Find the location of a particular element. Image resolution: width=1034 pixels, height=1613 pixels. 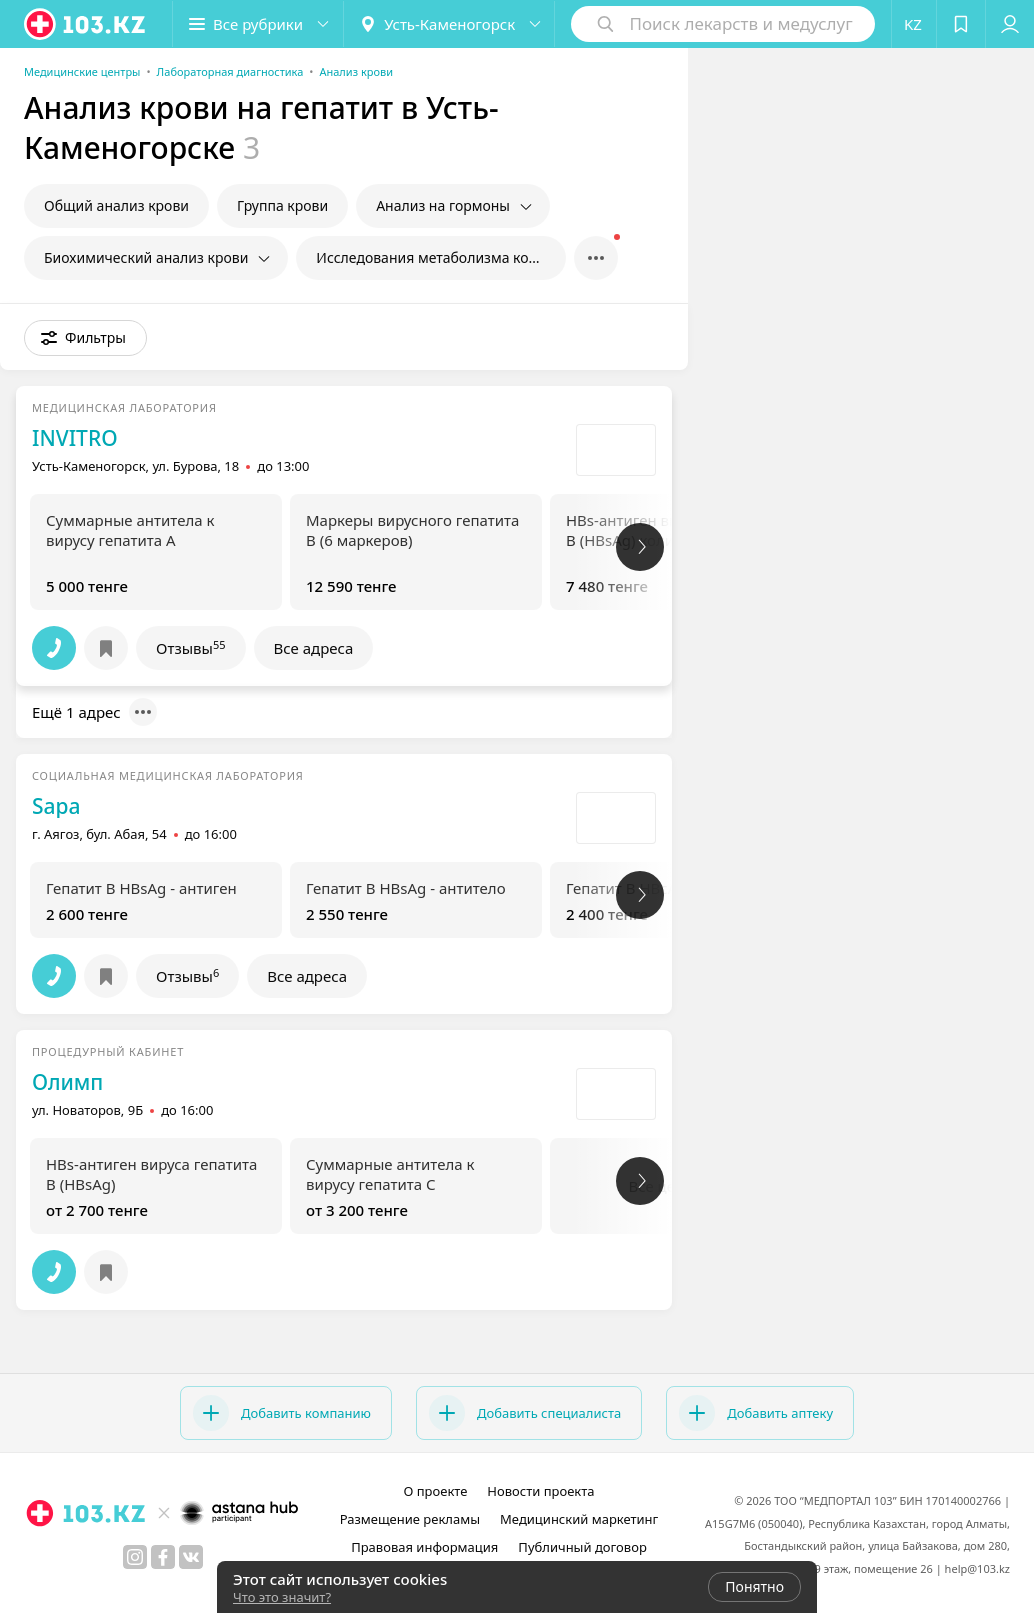

Публичный договор is located at coordinates (582, 1547).